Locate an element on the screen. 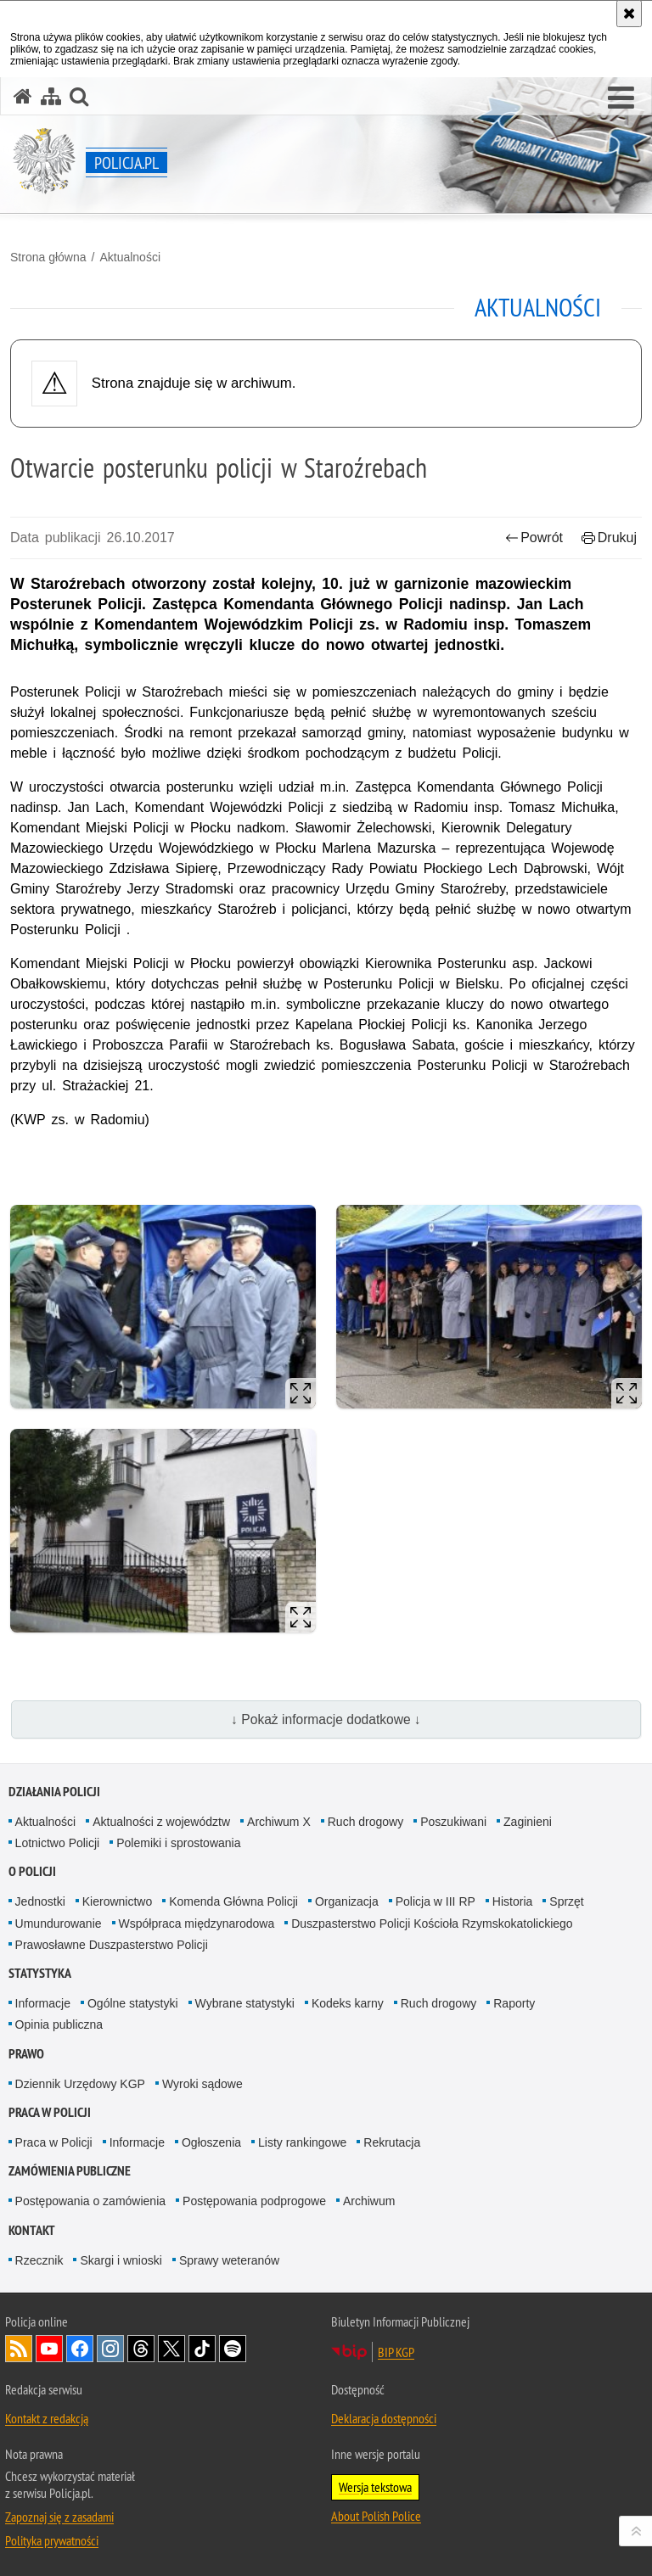  Odwiedź nas na [Odwiedź nas na Threads. Uwaga. Ten link otwiera nowe okno.] is located at coordinates (141, 2348).